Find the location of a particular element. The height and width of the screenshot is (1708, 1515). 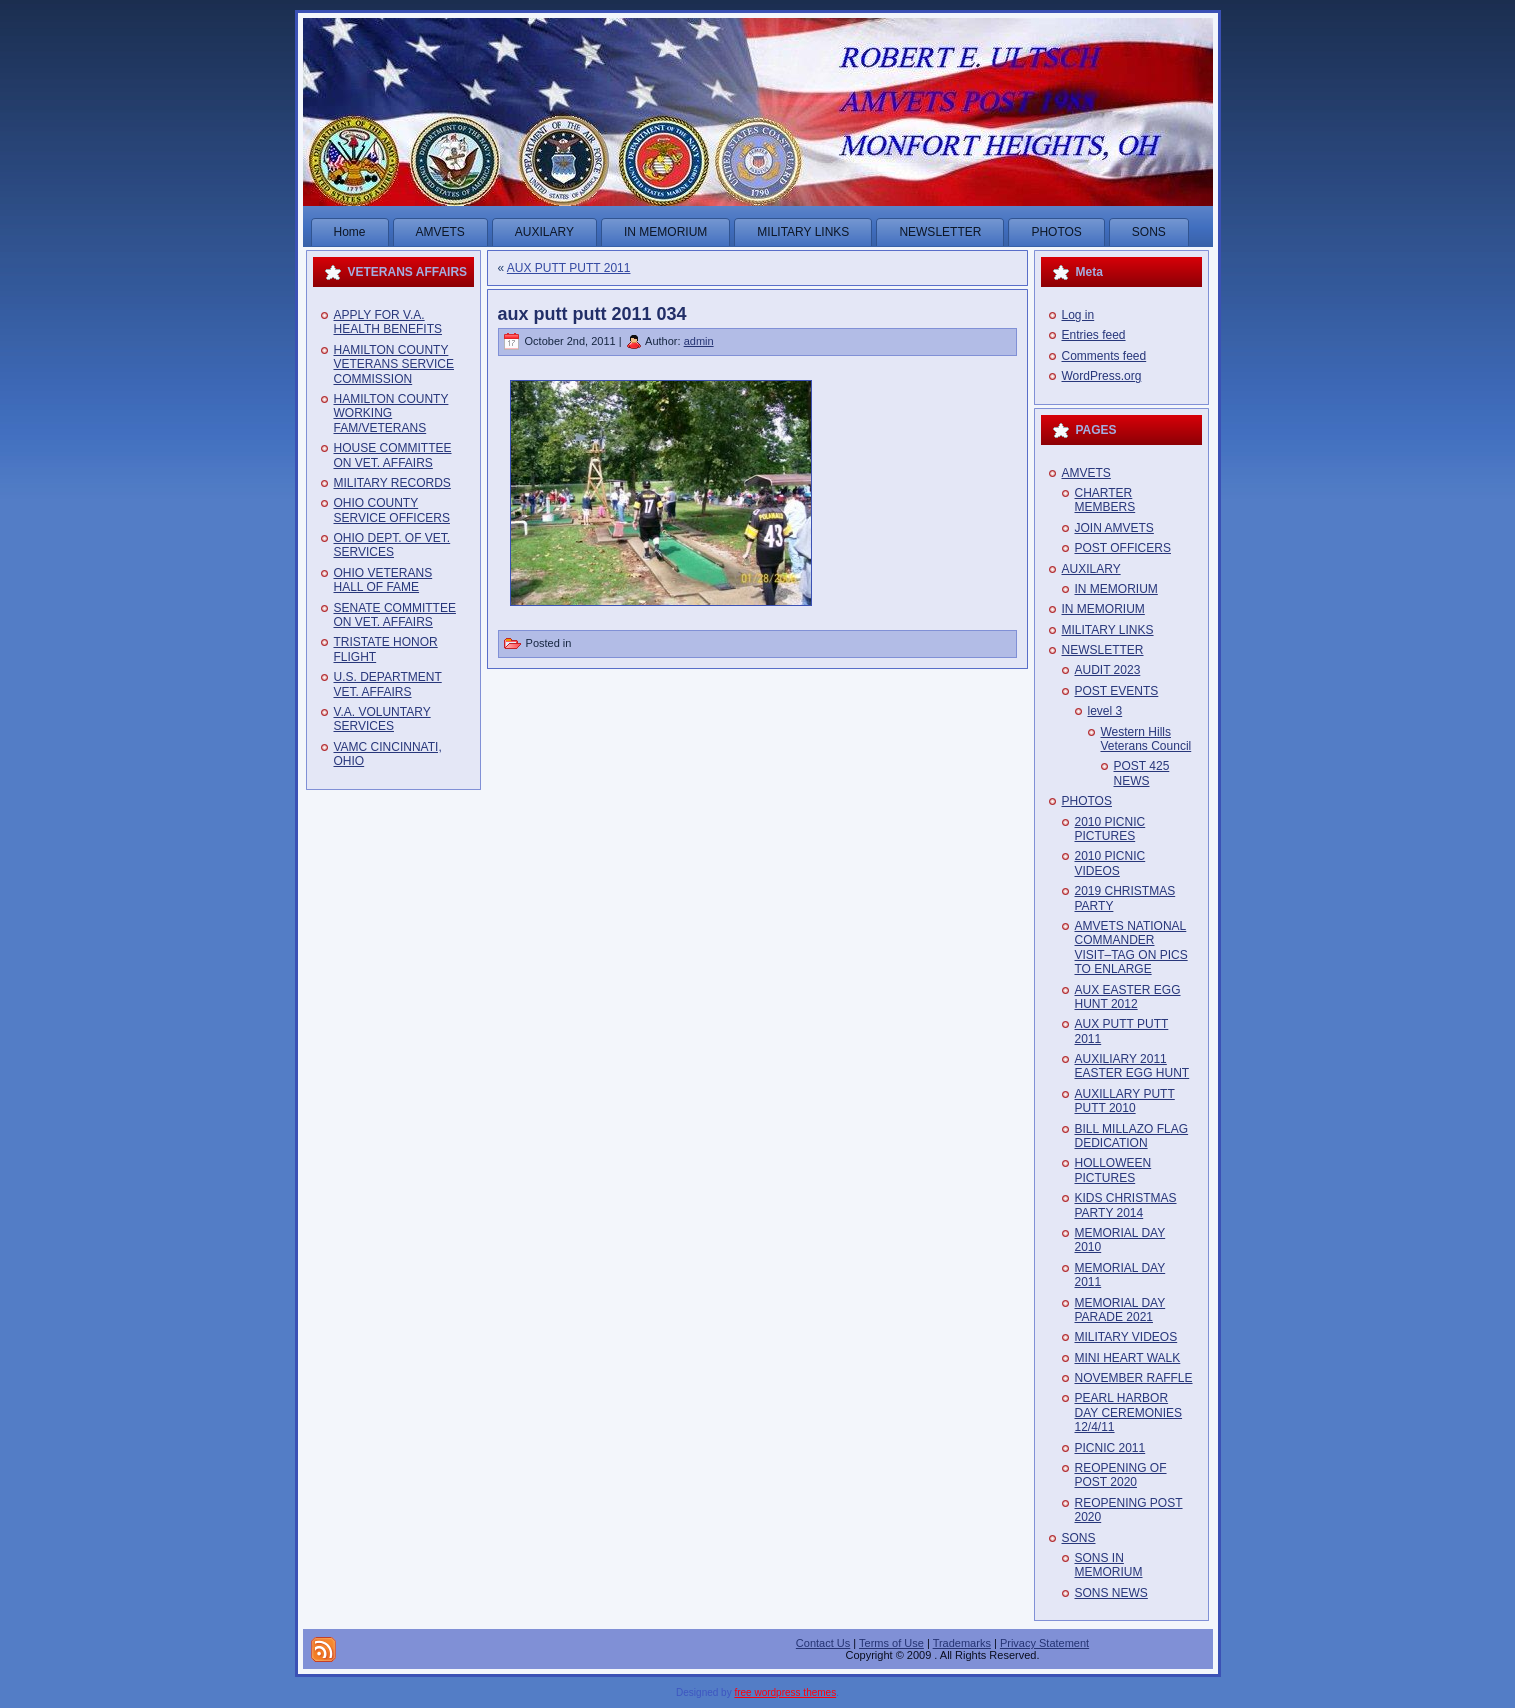

HAMILTON COUNTY WORKING FAM/VETERANS is located at coordinates (391, 413).